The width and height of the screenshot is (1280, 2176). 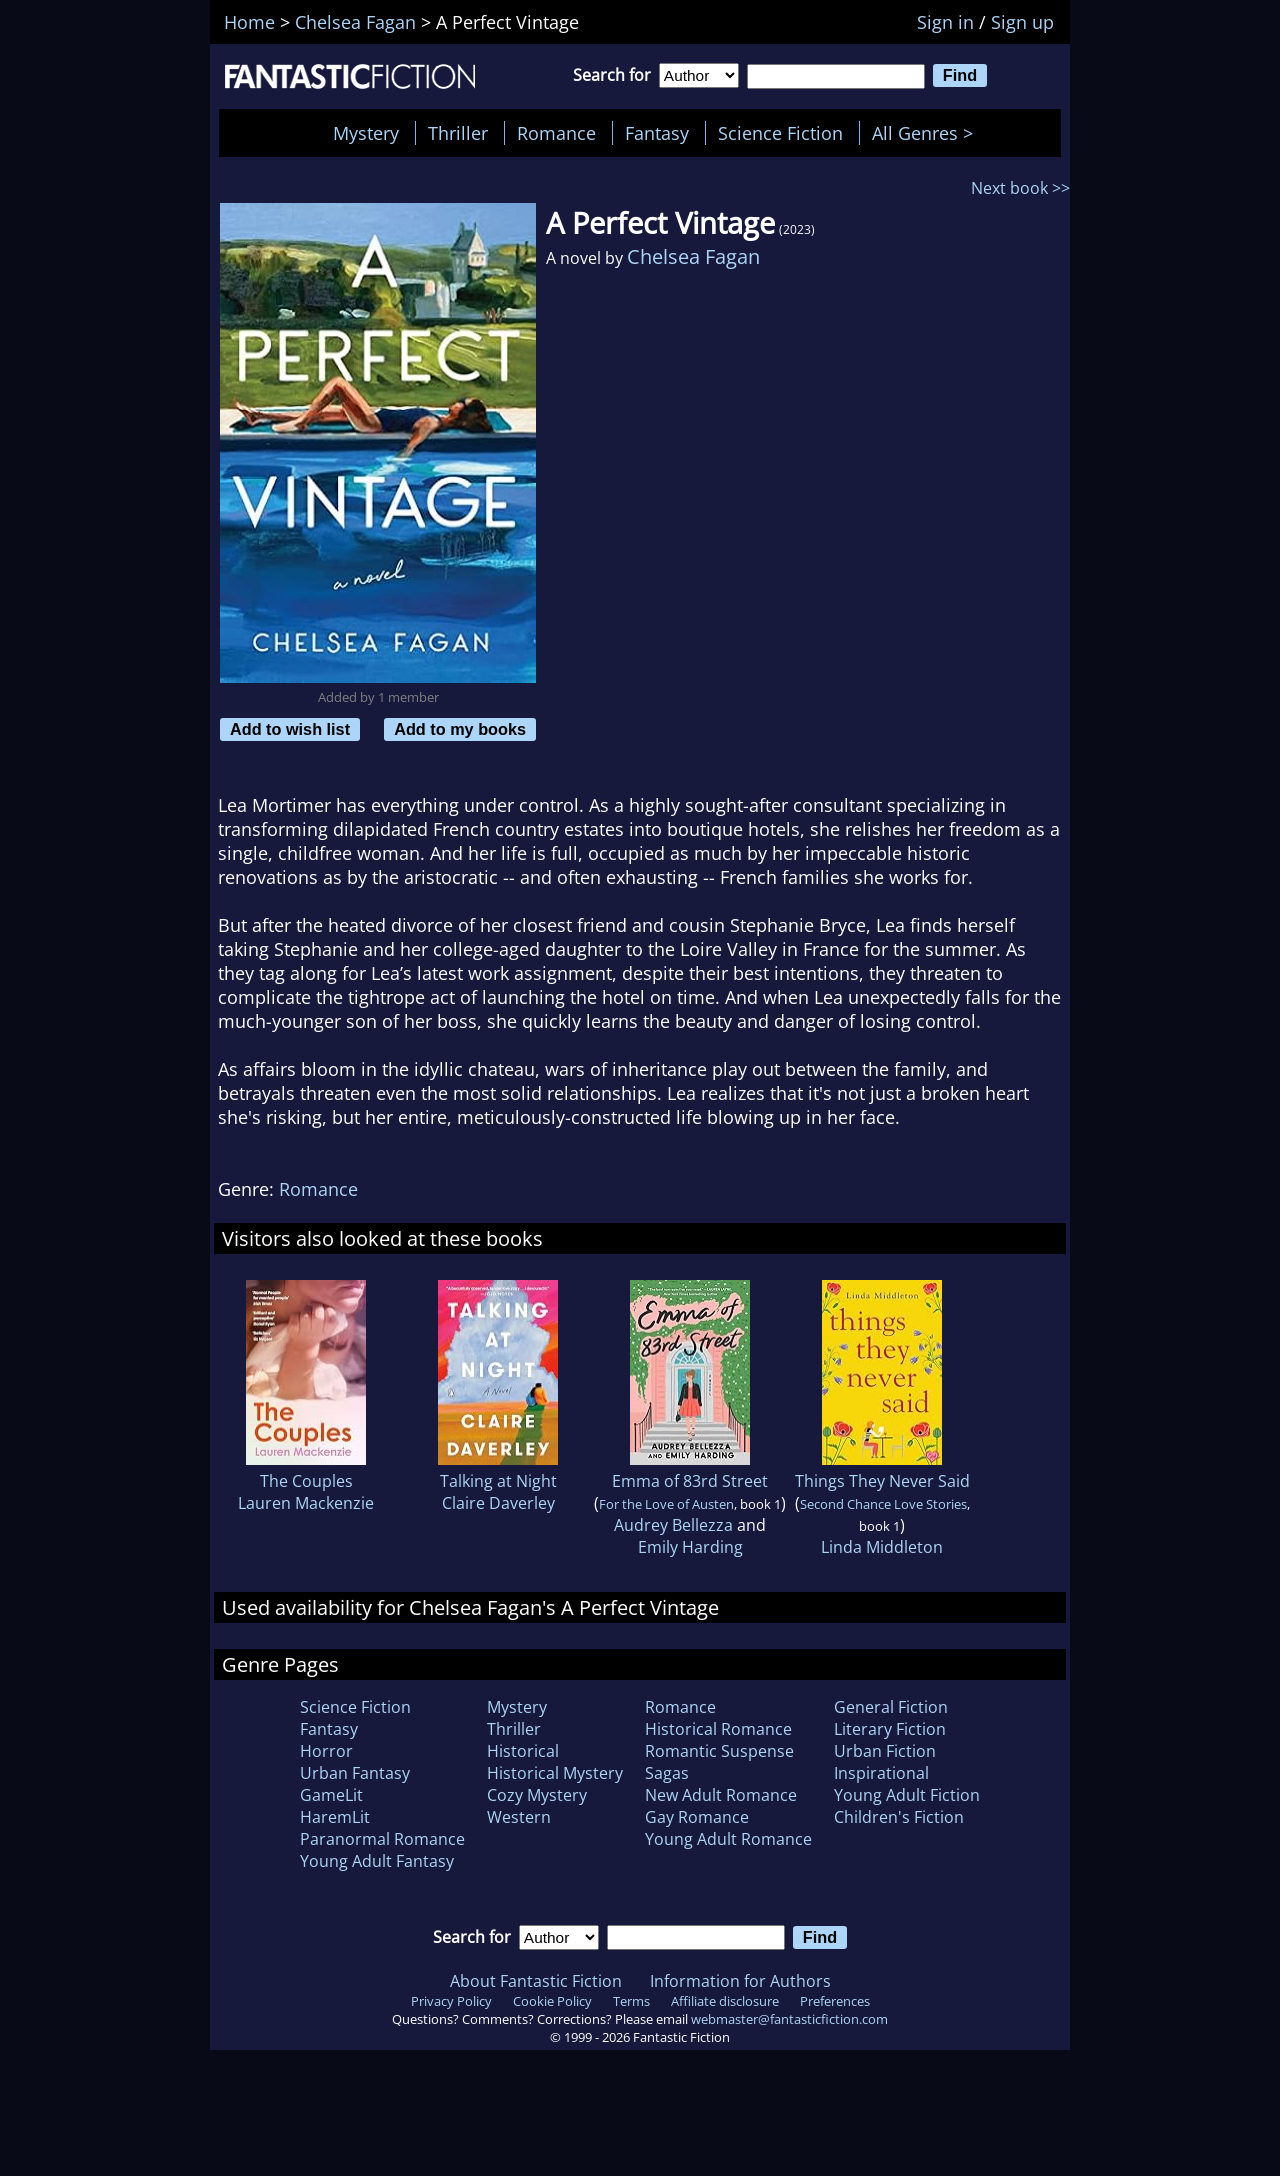 I want to click on General Fiction, so click(x=891, y=1707).